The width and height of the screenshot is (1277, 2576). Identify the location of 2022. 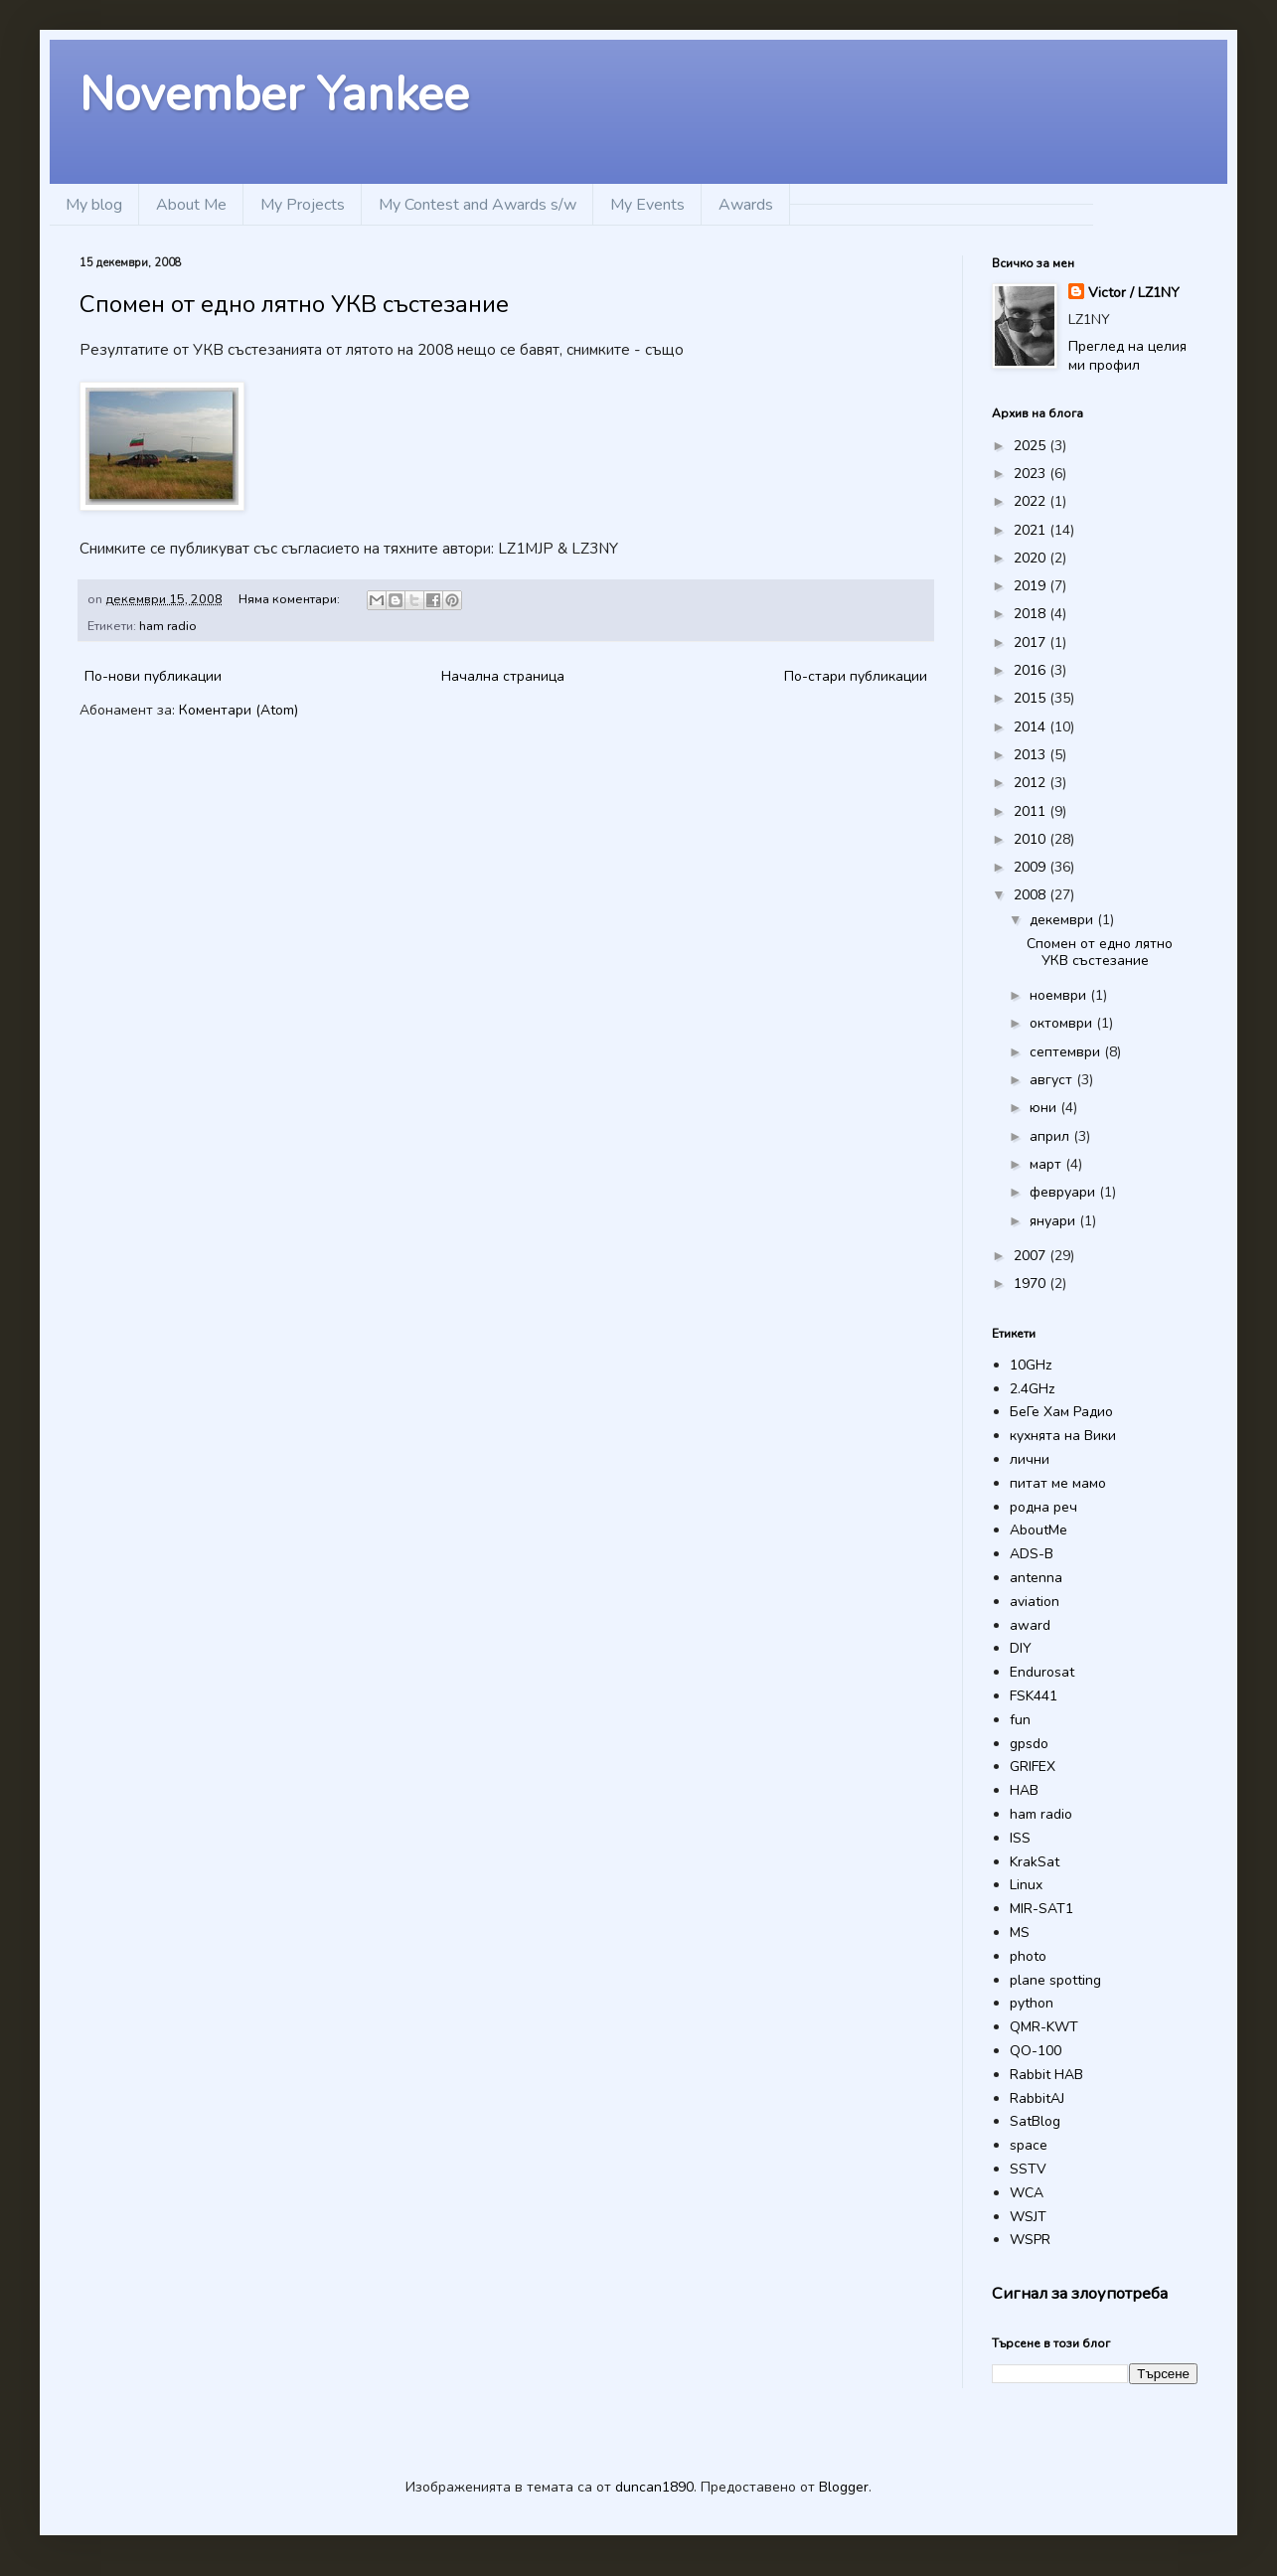
(1031, 501).